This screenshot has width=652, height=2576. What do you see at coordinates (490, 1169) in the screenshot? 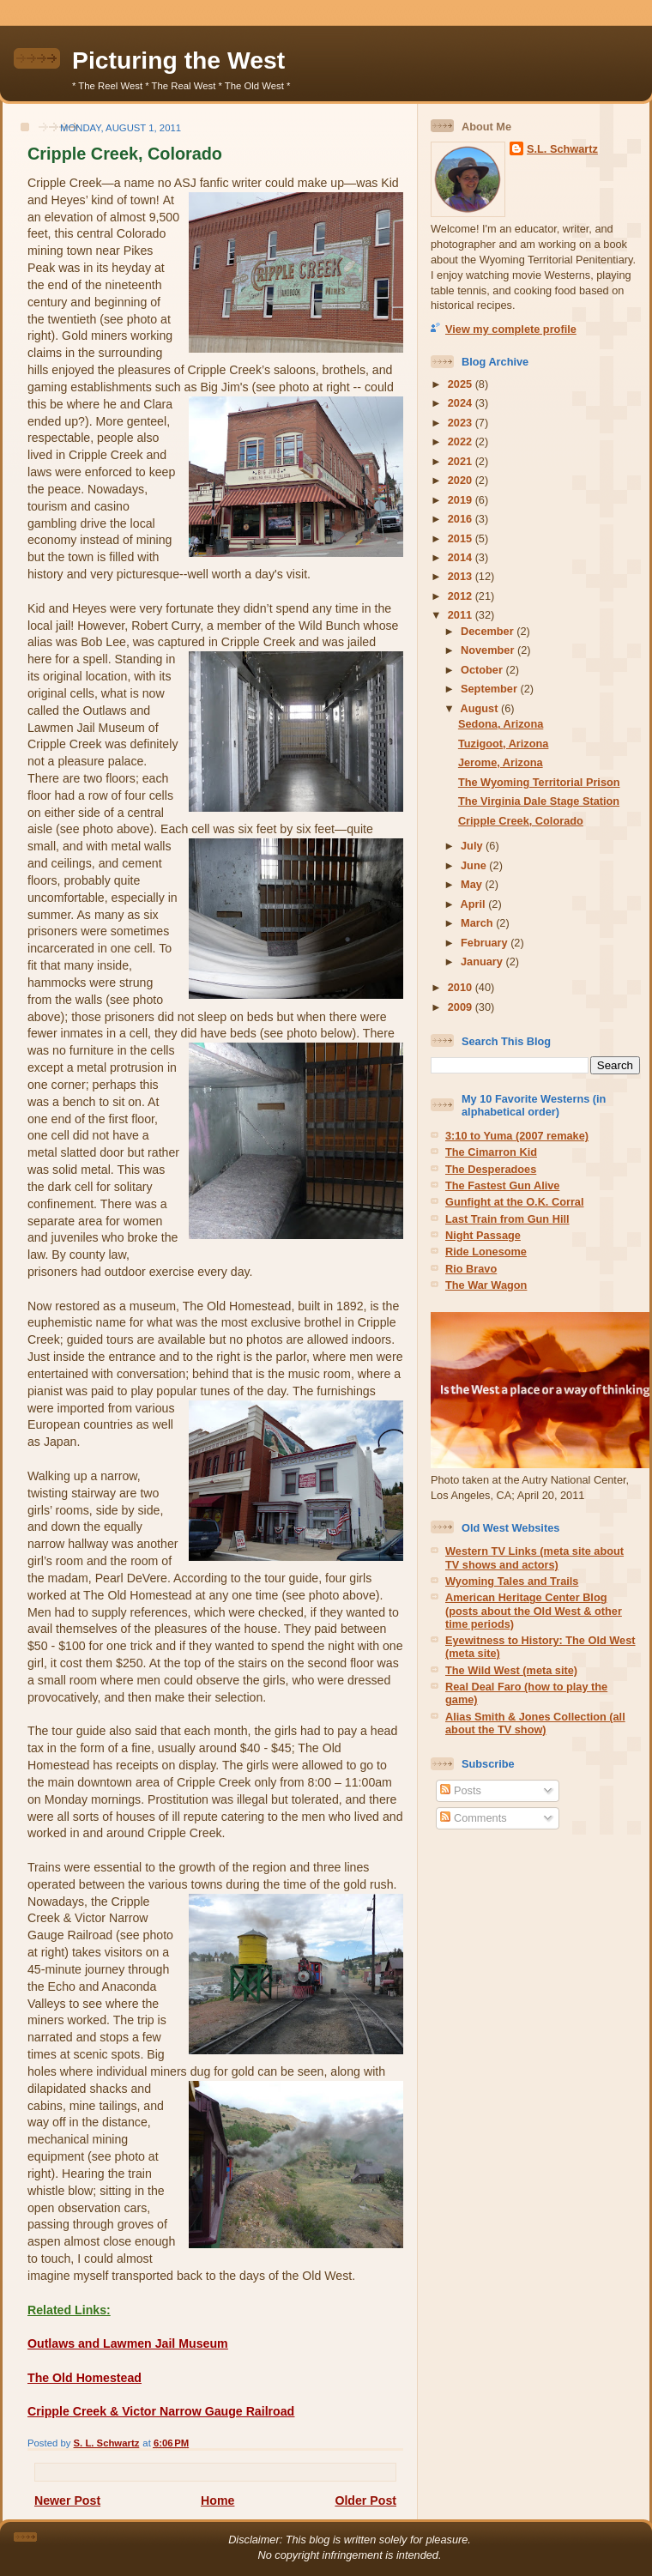
I see `The Desperadoes` at bounding box center [490, 1169].